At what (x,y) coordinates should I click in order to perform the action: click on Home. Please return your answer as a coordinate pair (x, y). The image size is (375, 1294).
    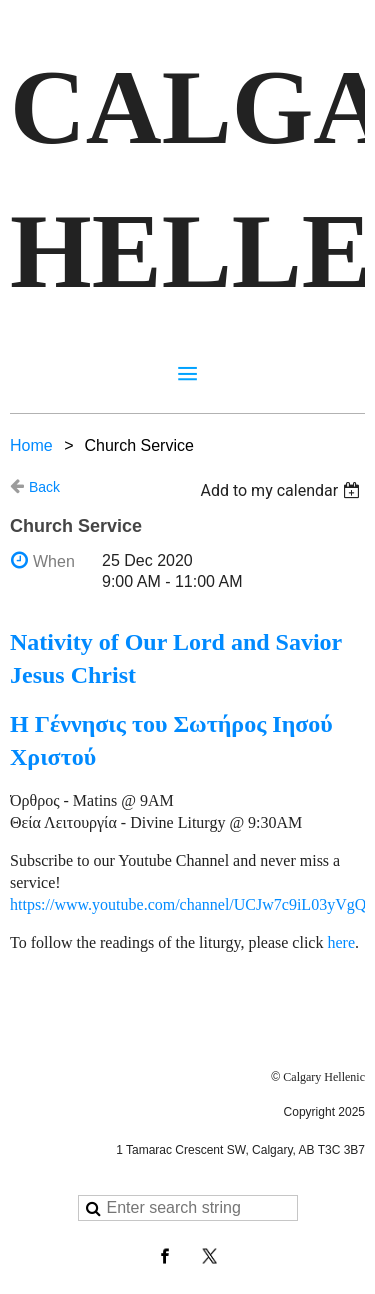
    Looking at the image, I should click on (31, 445).